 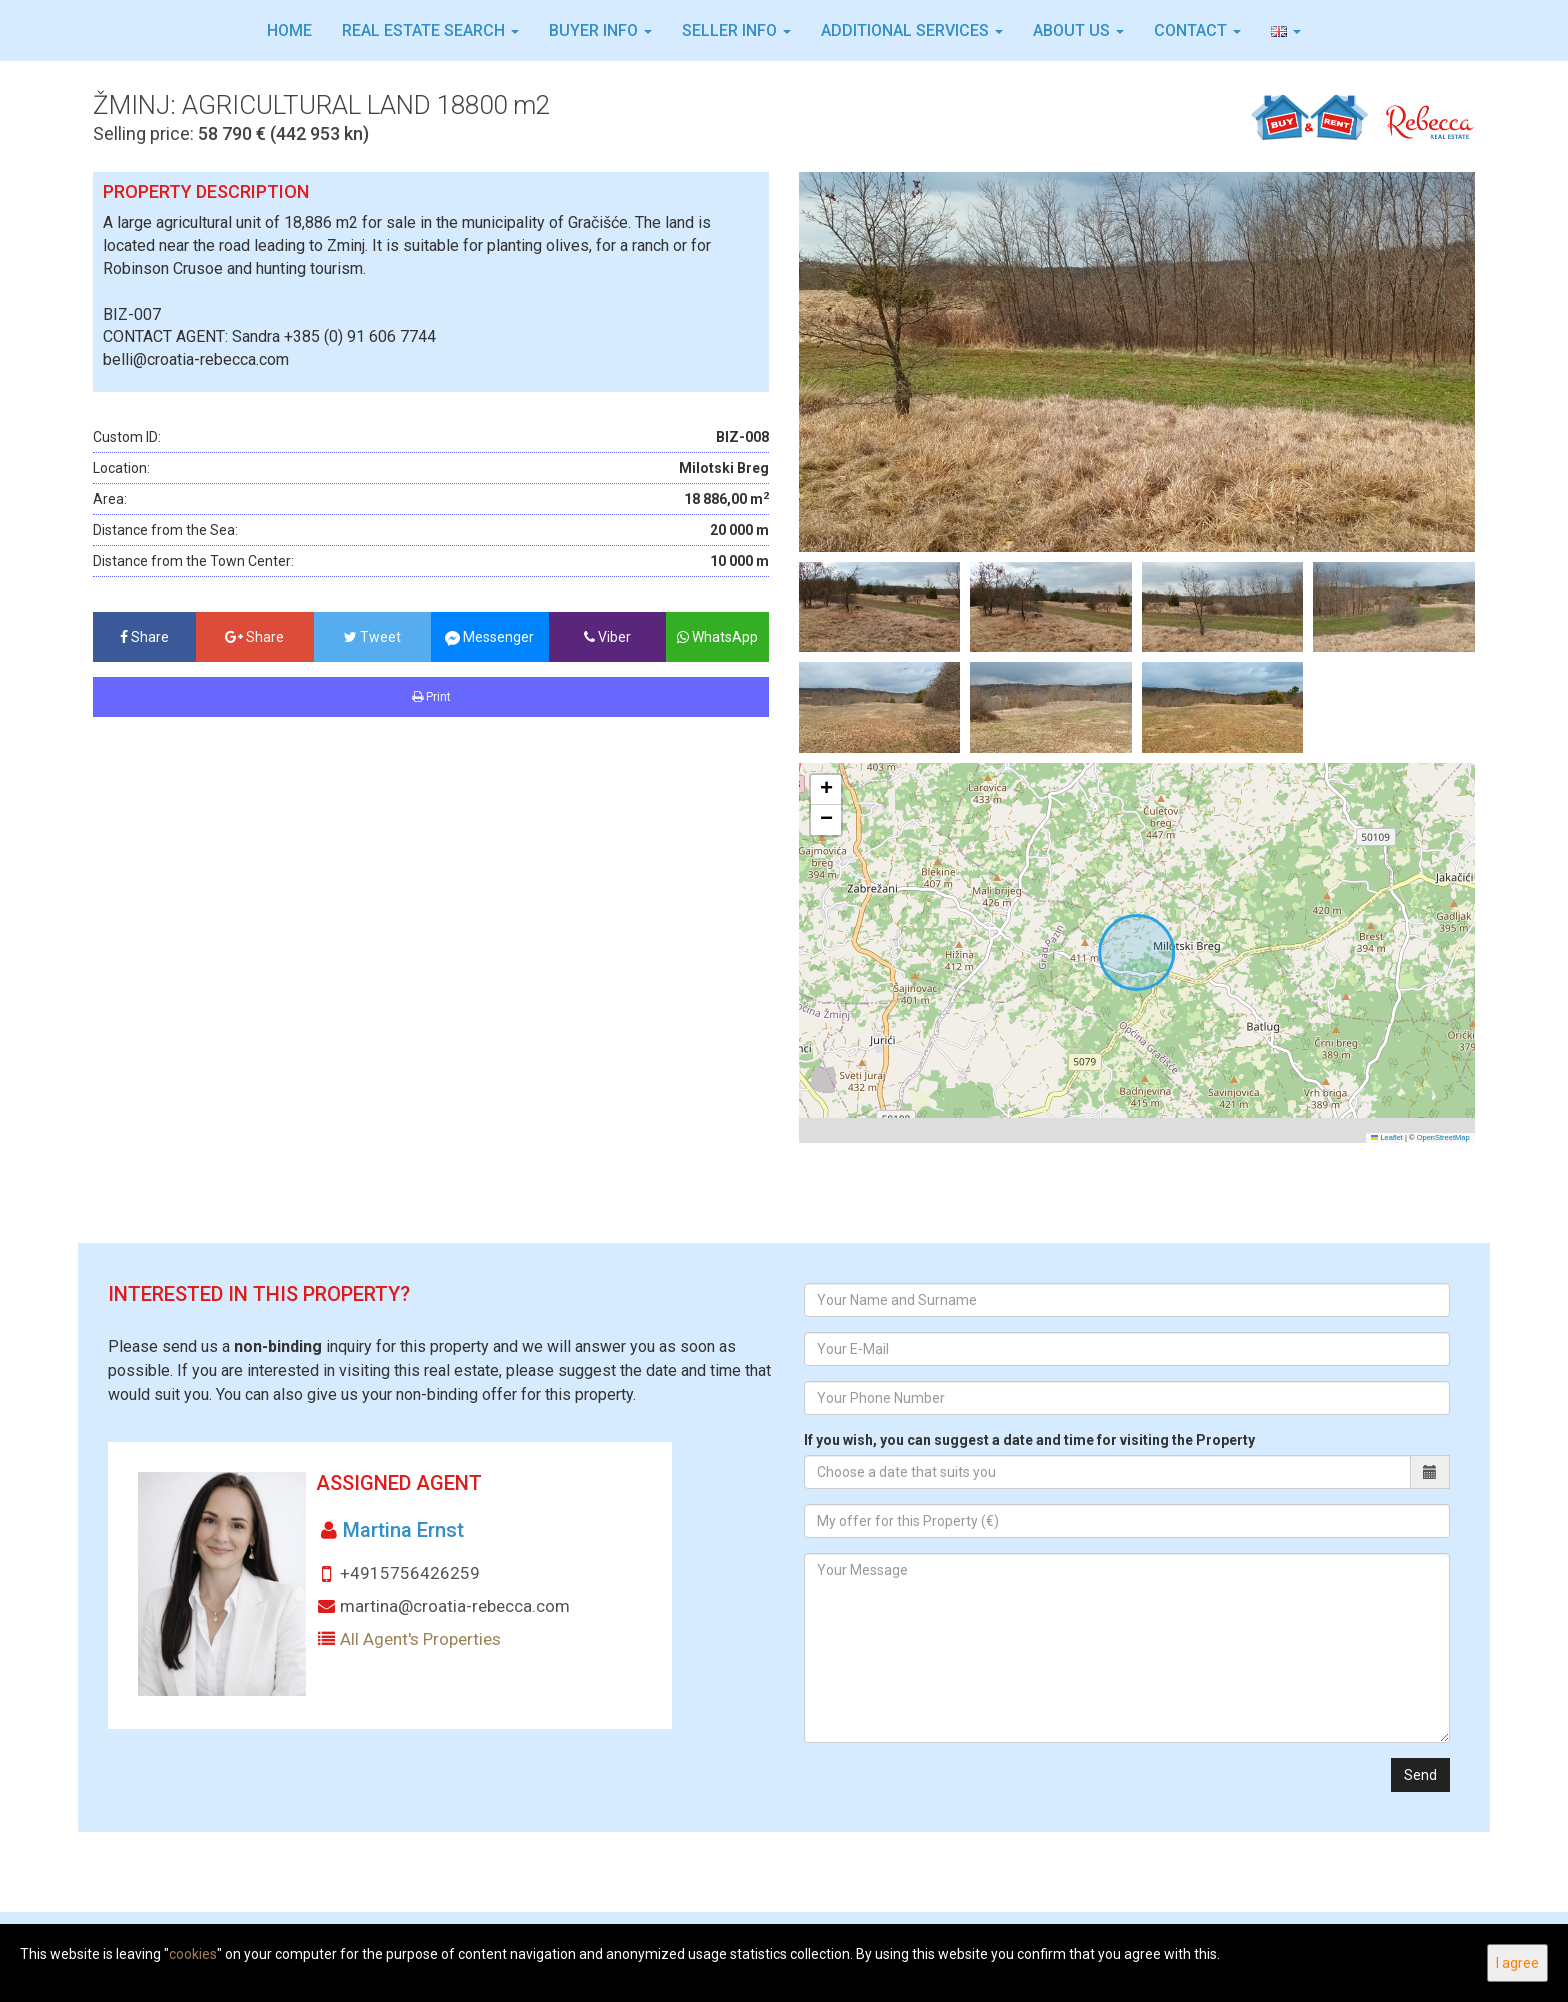 I want to click on Send, so click(x=1420, y=1775).